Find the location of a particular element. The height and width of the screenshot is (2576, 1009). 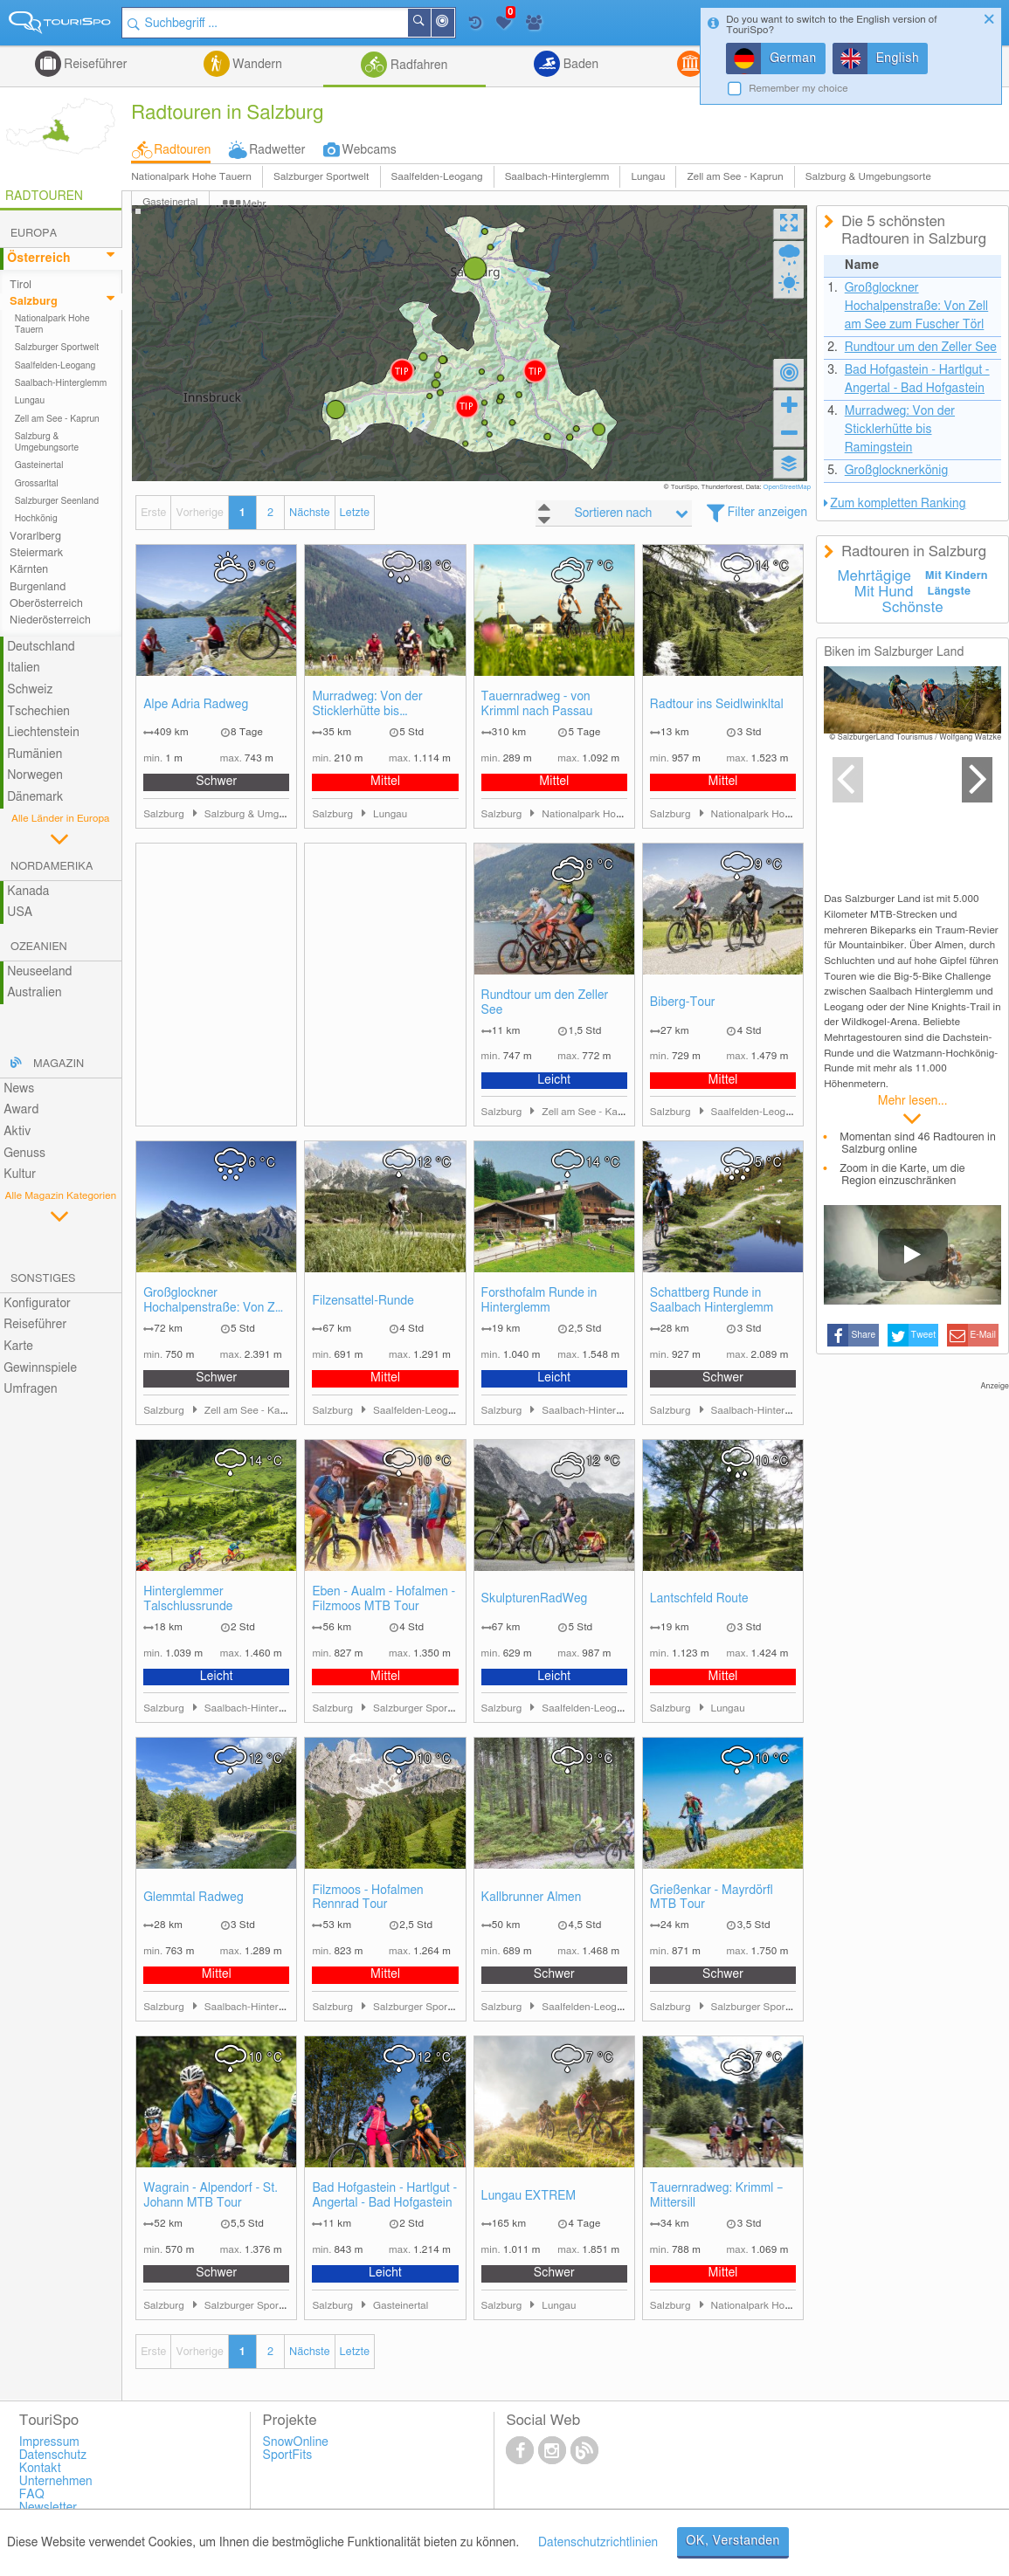

OK, Verstanden is located at coordinates (733, 2541).